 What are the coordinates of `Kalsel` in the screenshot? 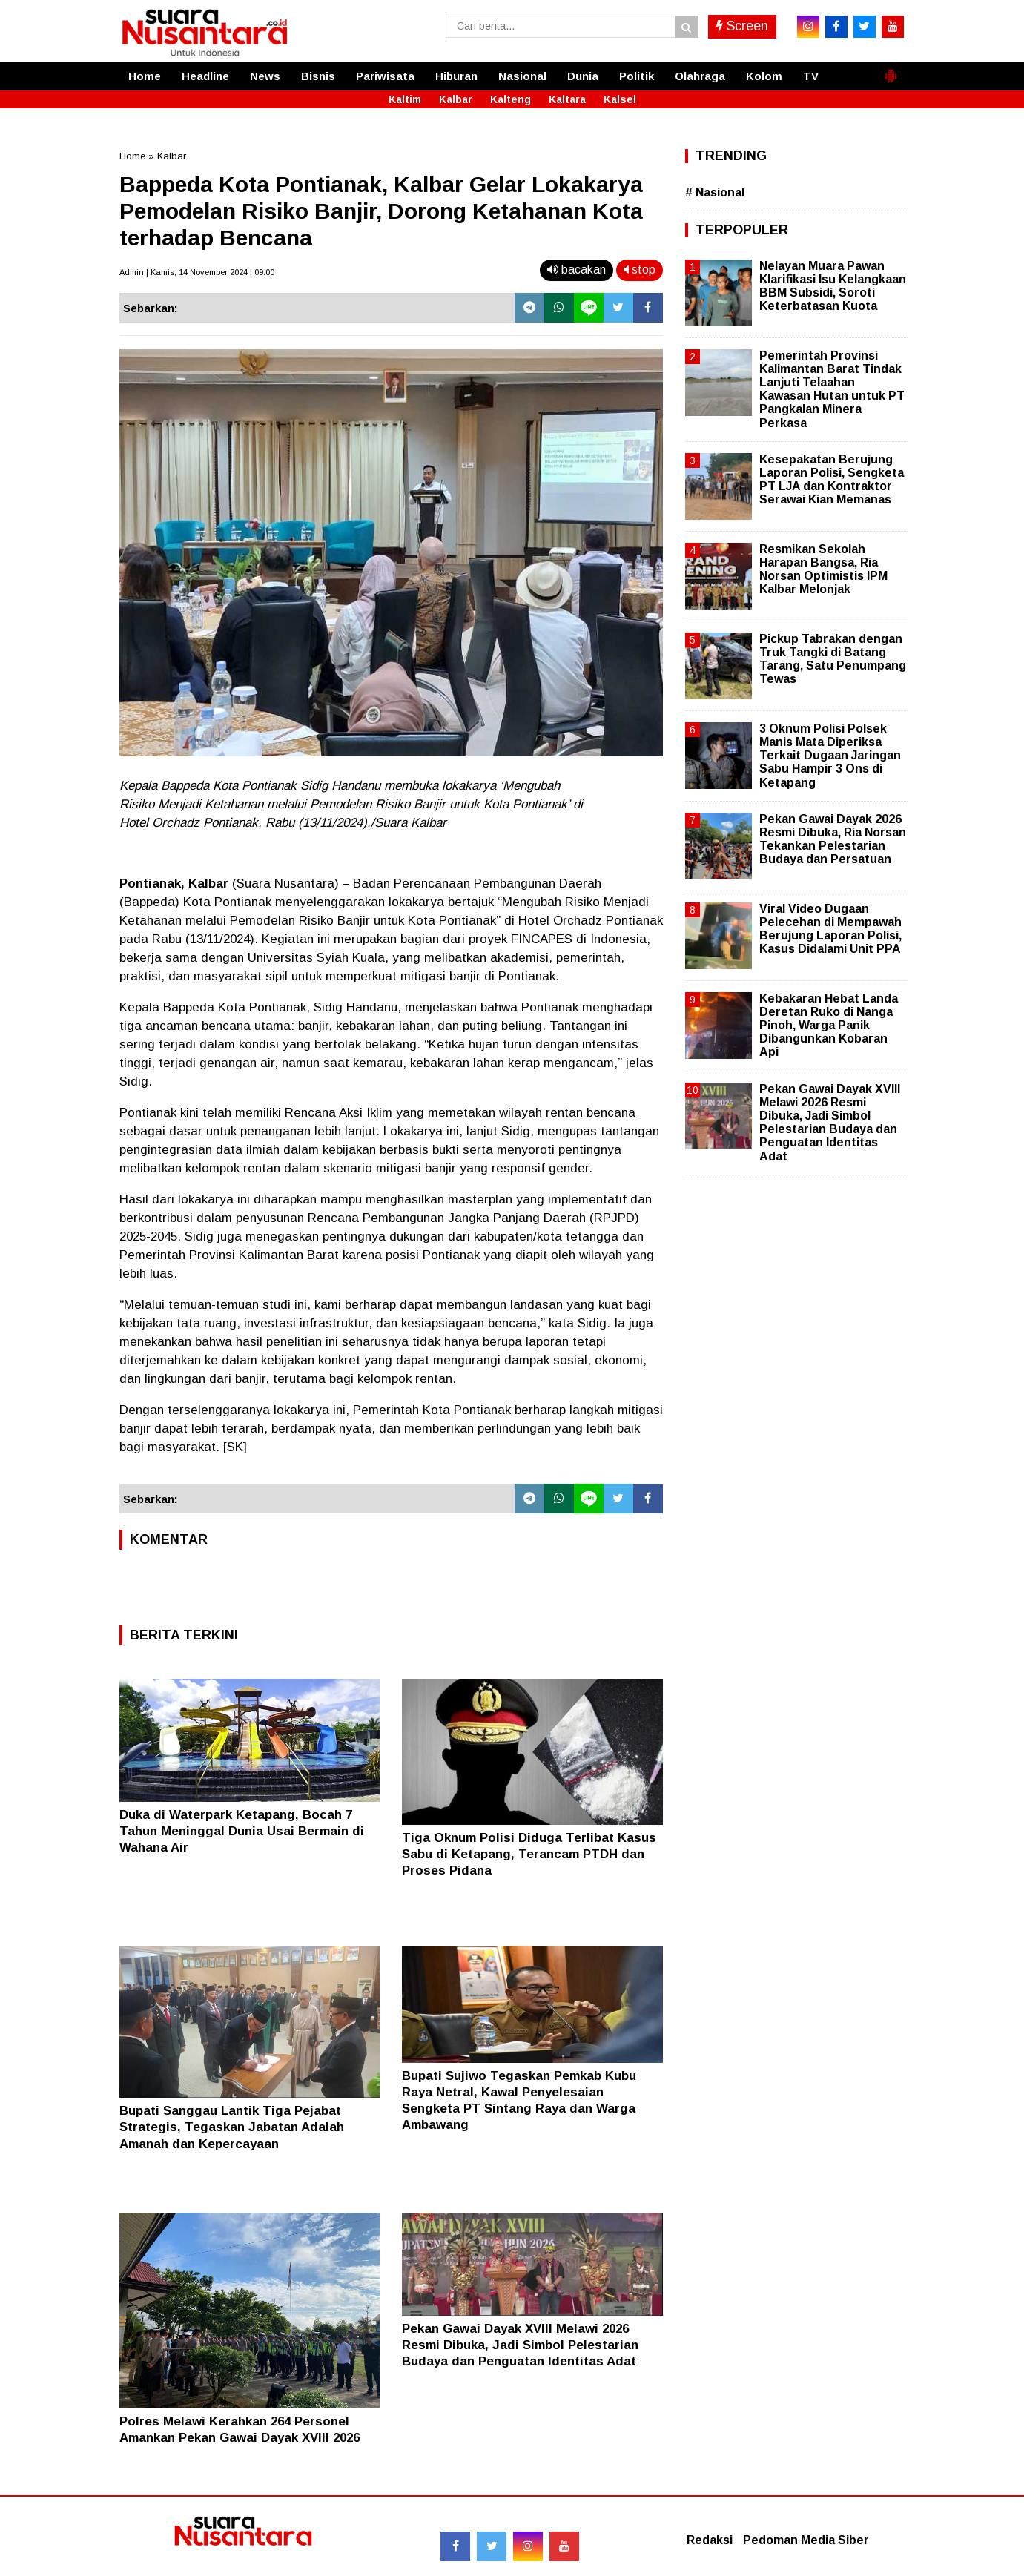 It's located at (620, 99).